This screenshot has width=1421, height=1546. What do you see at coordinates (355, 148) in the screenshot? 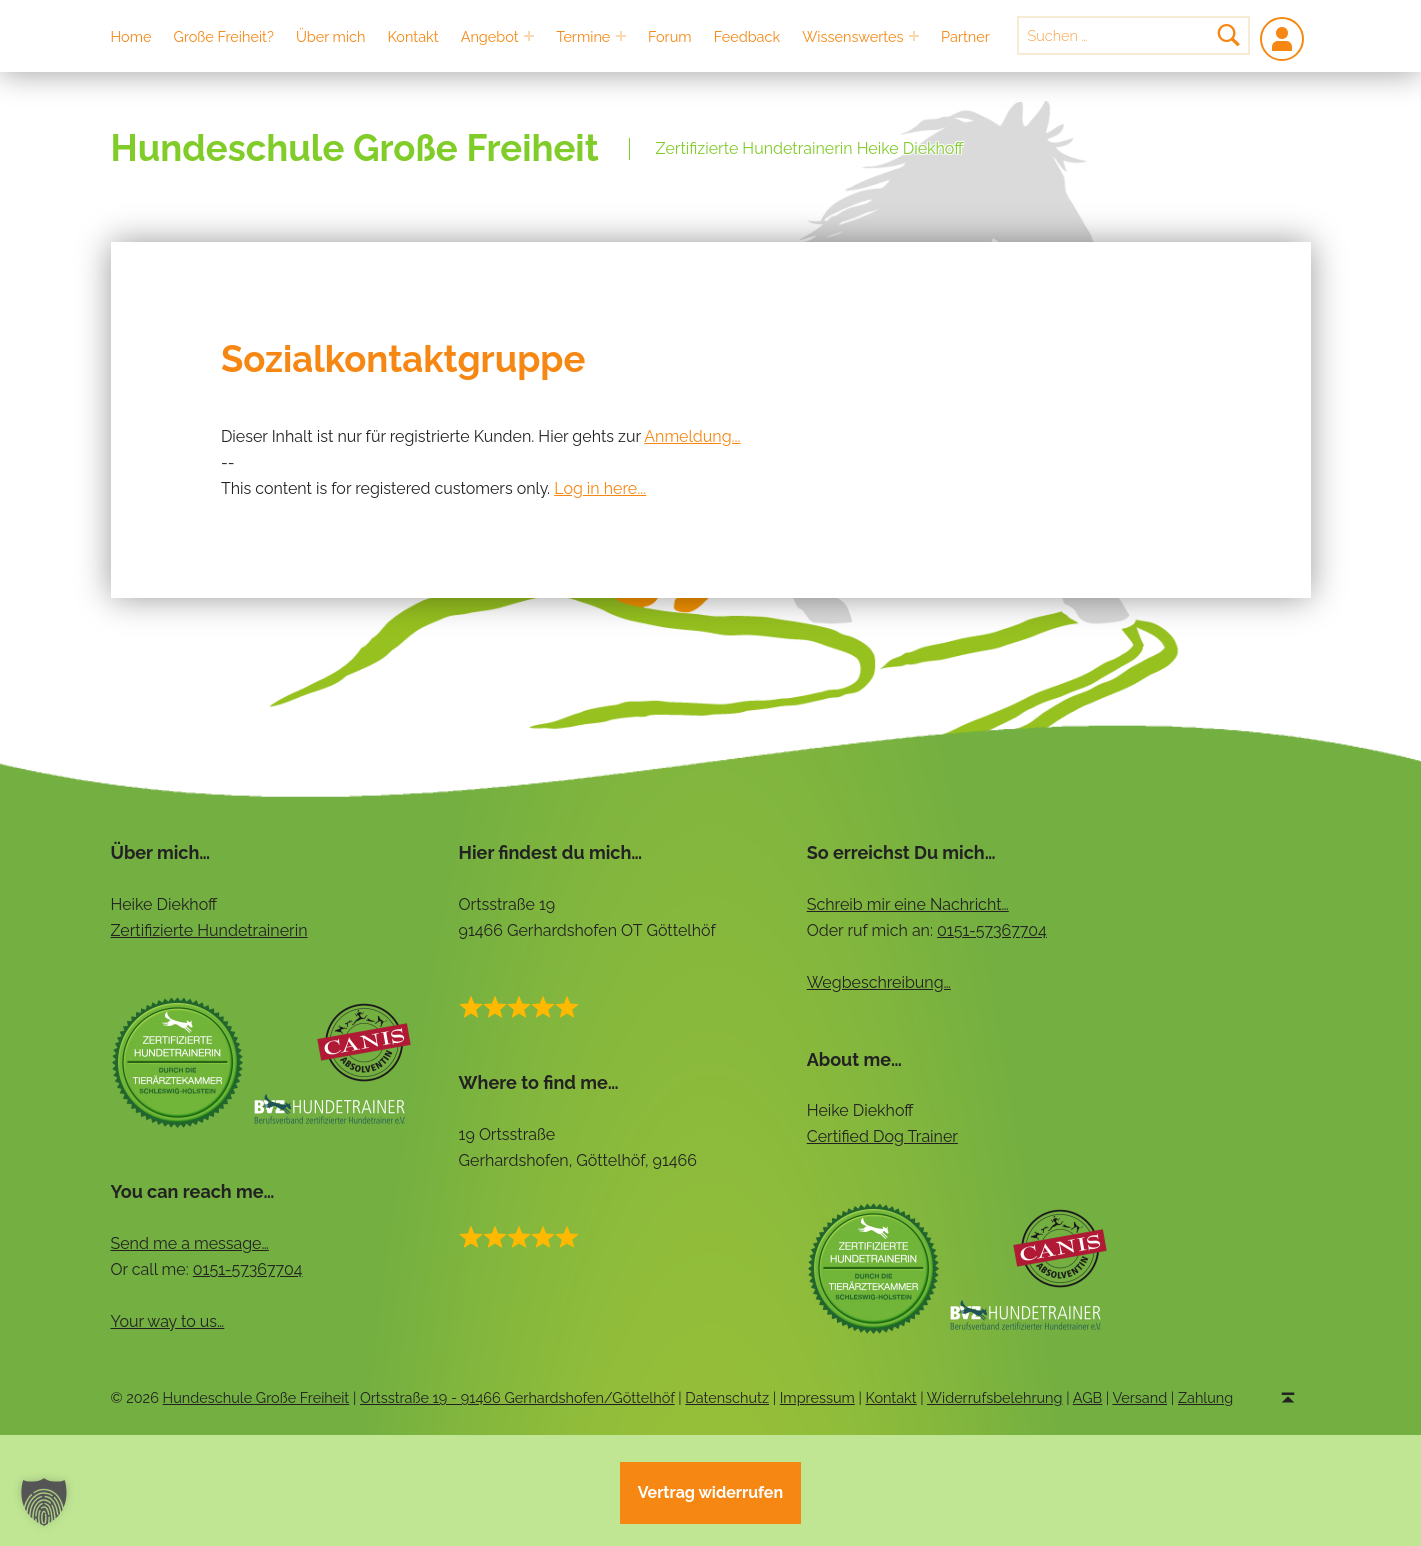
I see `Hundeschule Große Freiheit` at bounding box center [355, 148].